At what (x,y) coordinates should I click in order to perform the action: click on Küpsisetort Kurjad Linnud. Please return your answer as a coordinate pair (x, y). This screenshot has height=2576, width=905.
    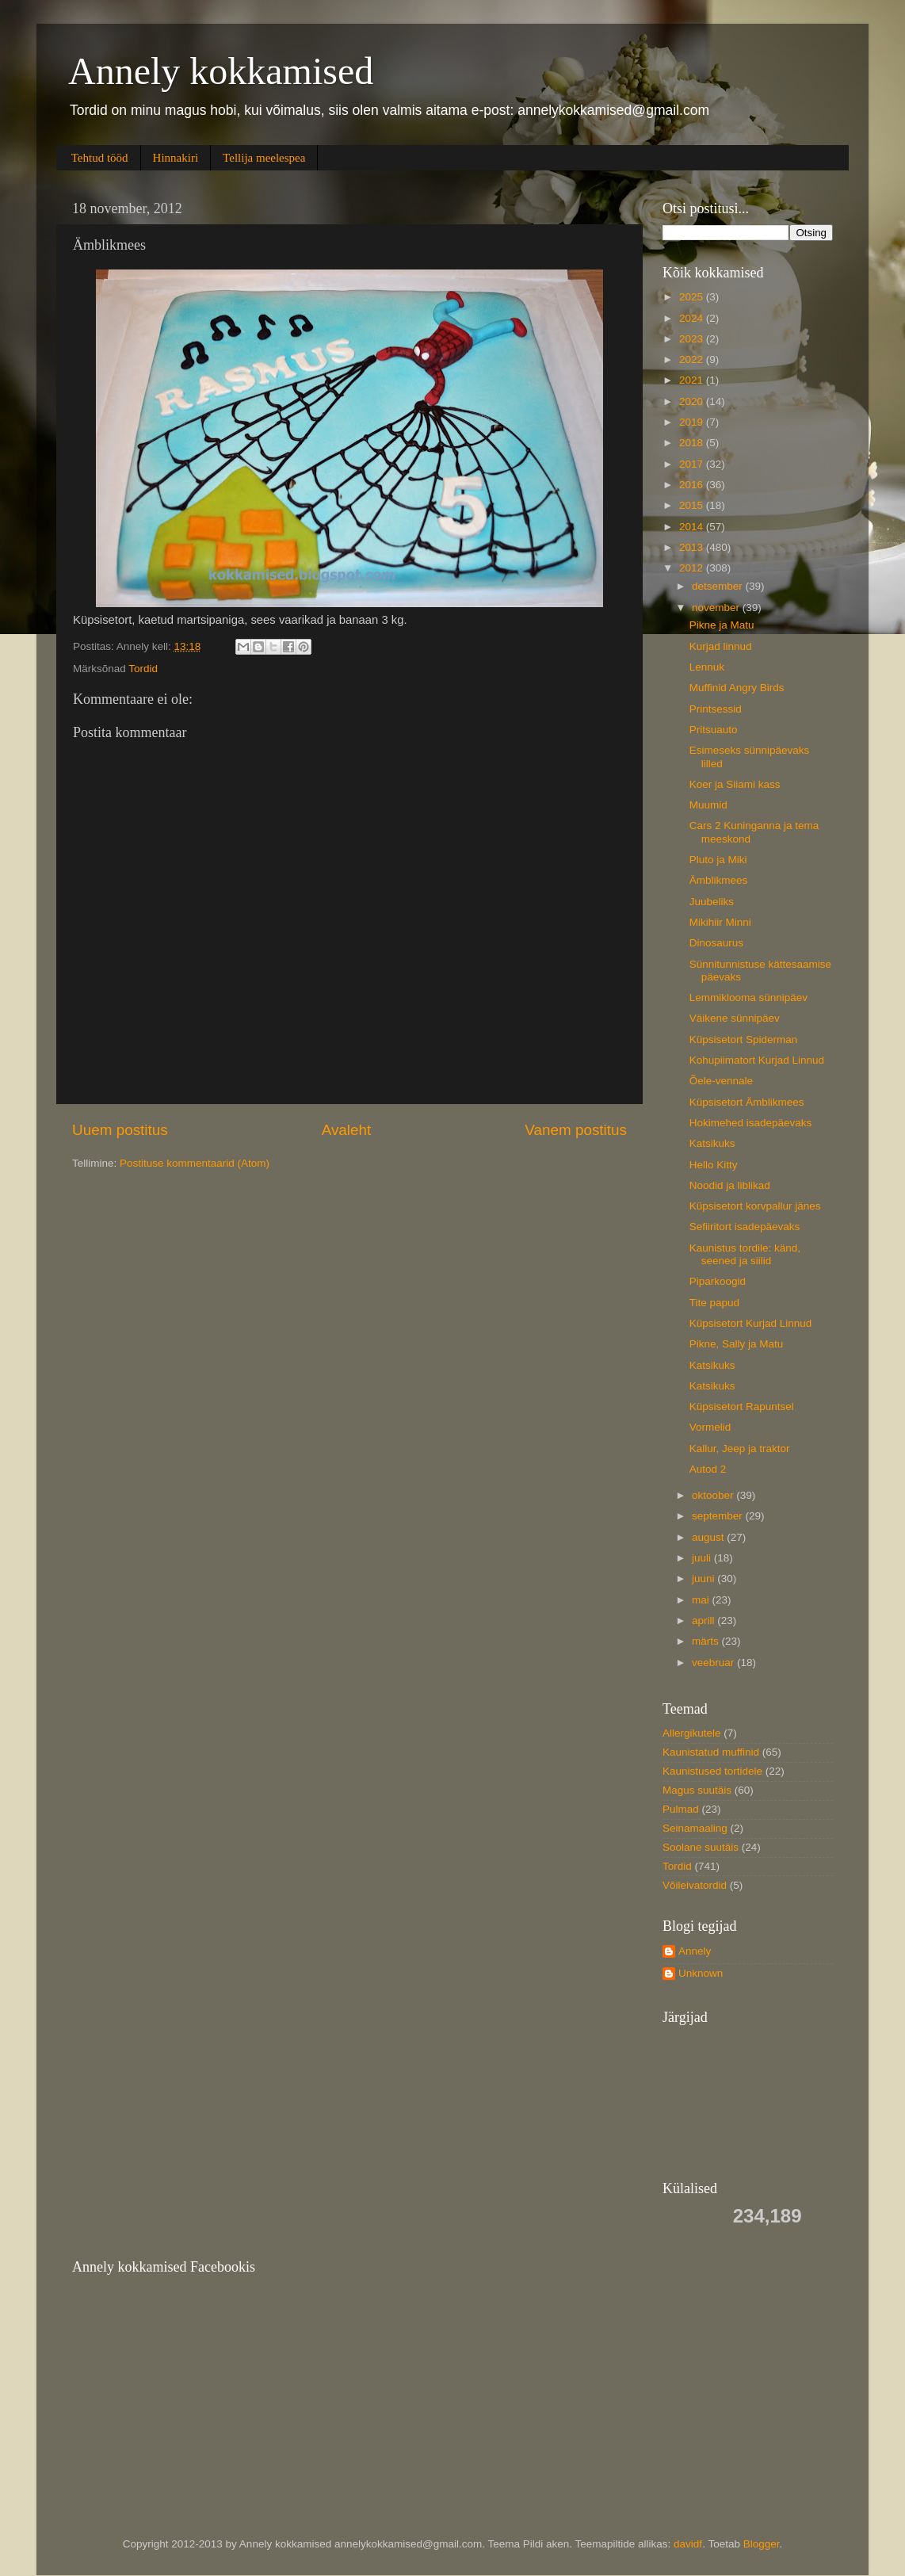
    Looking at the image, I should click on (750, 1323).